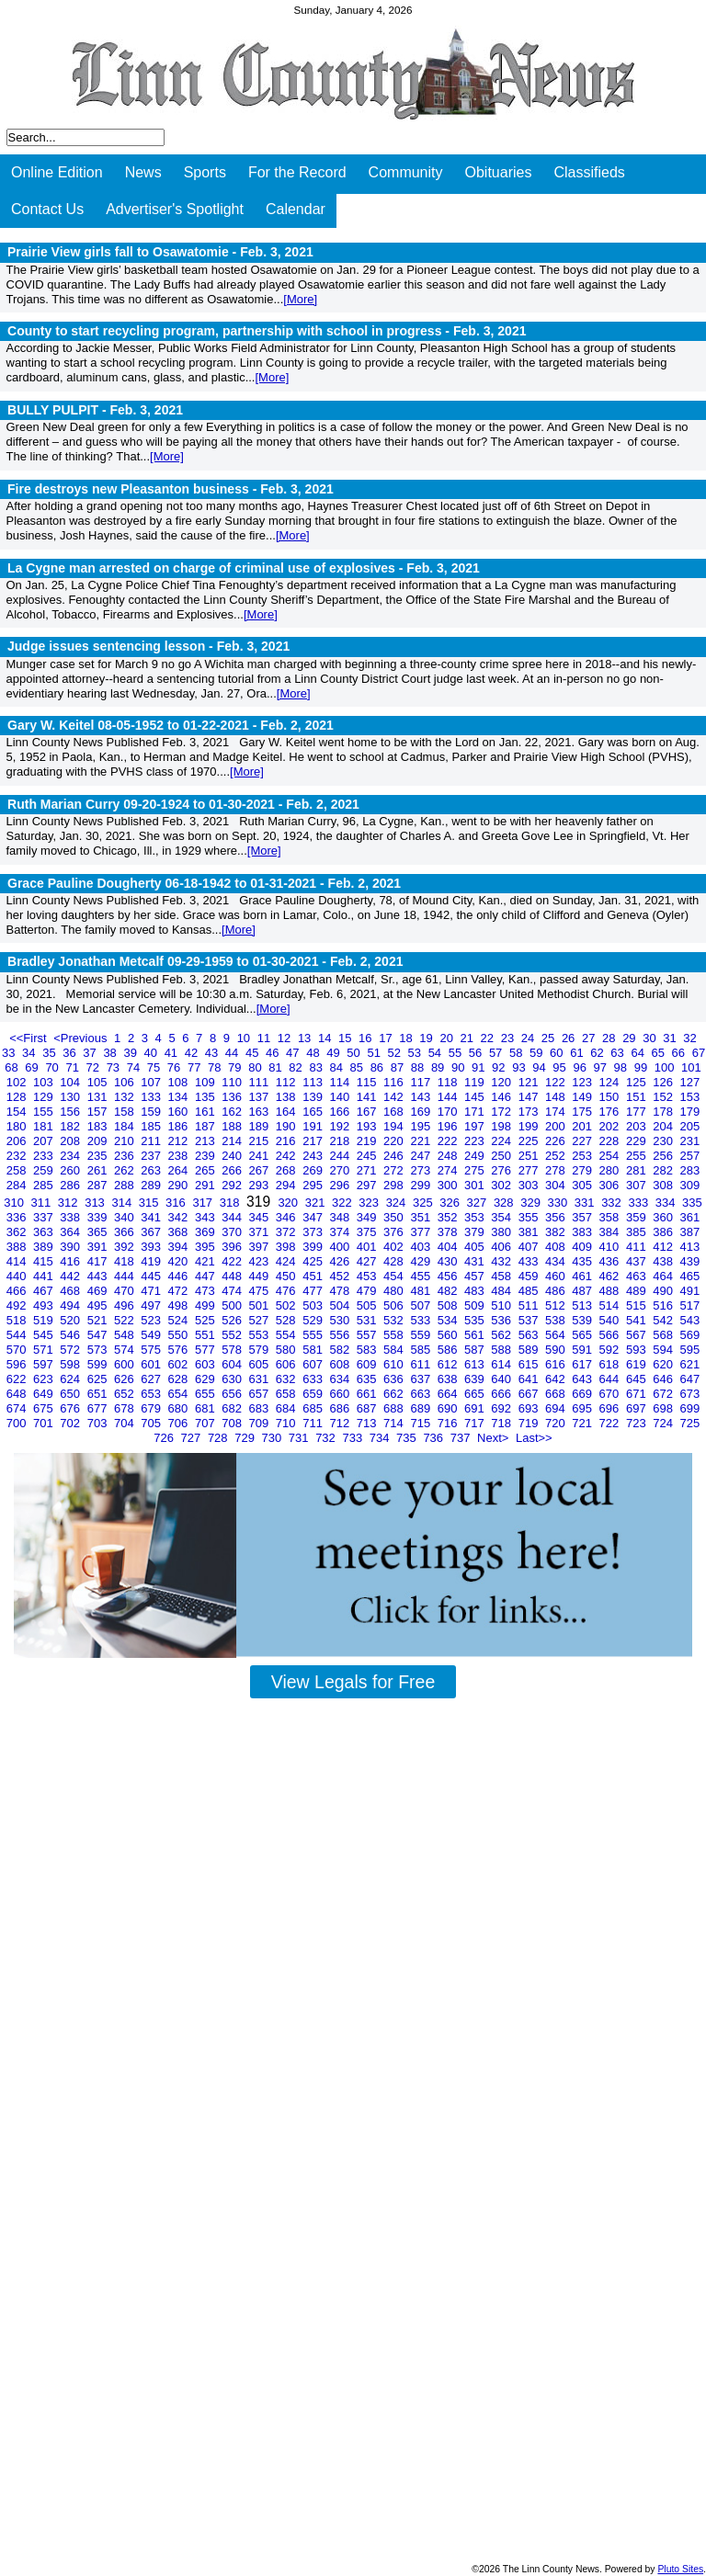  What do you see at coordinates (260, 1379) in the screenshot?
I see `631` at bounding box center [260, 1379].